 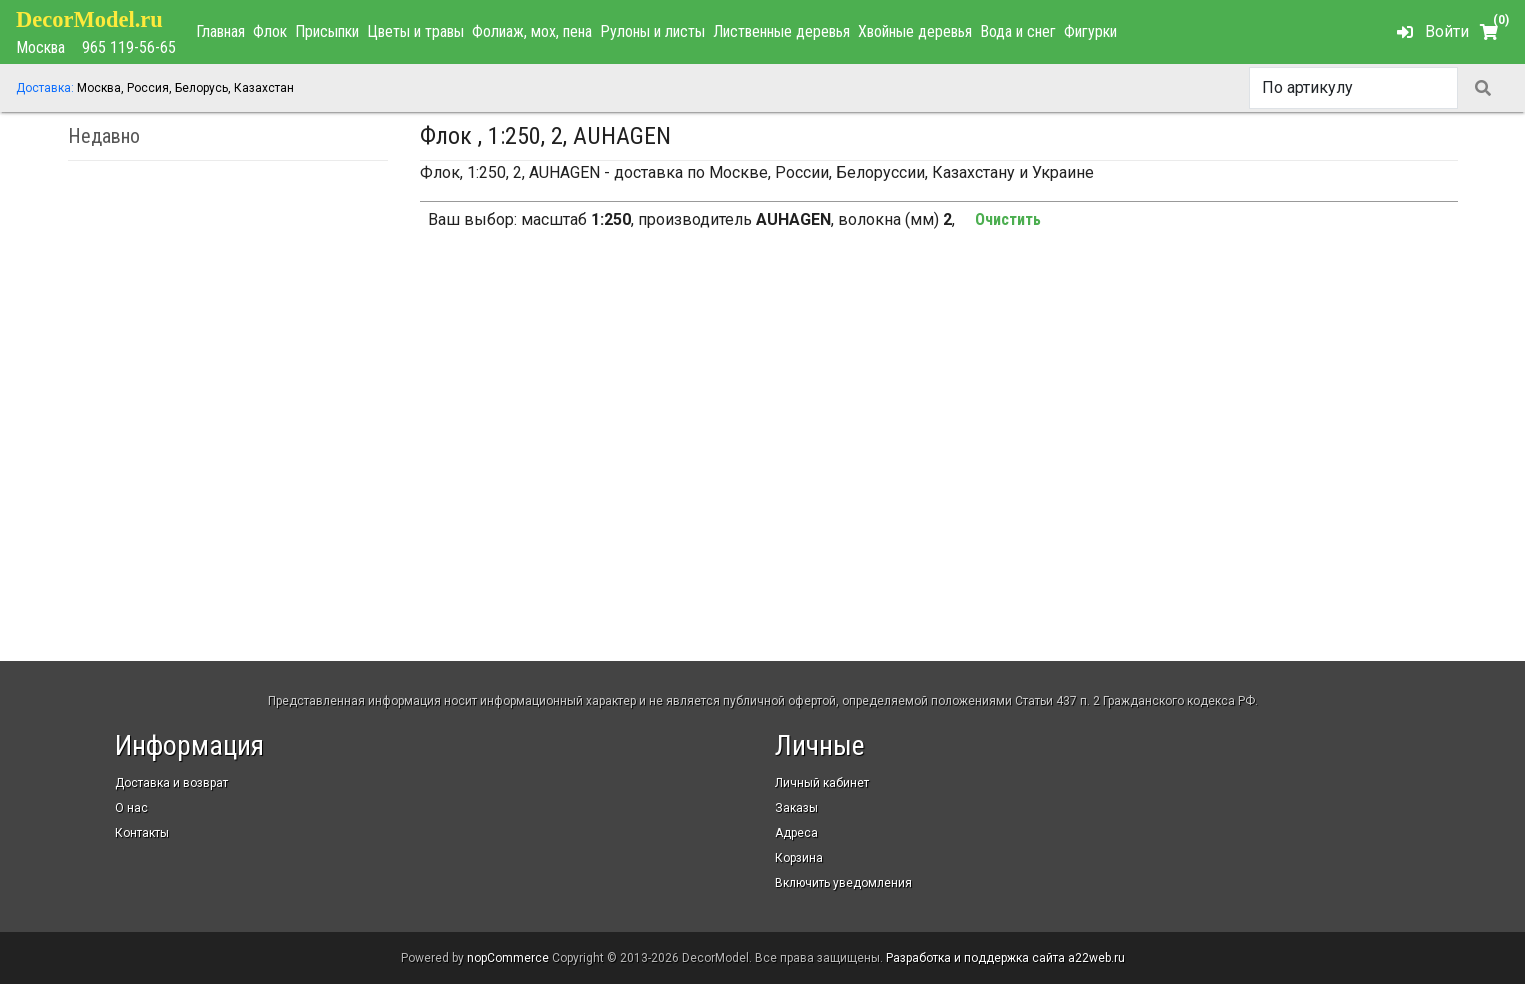 I want to click on Очистить, so click(x=1008, y=219).